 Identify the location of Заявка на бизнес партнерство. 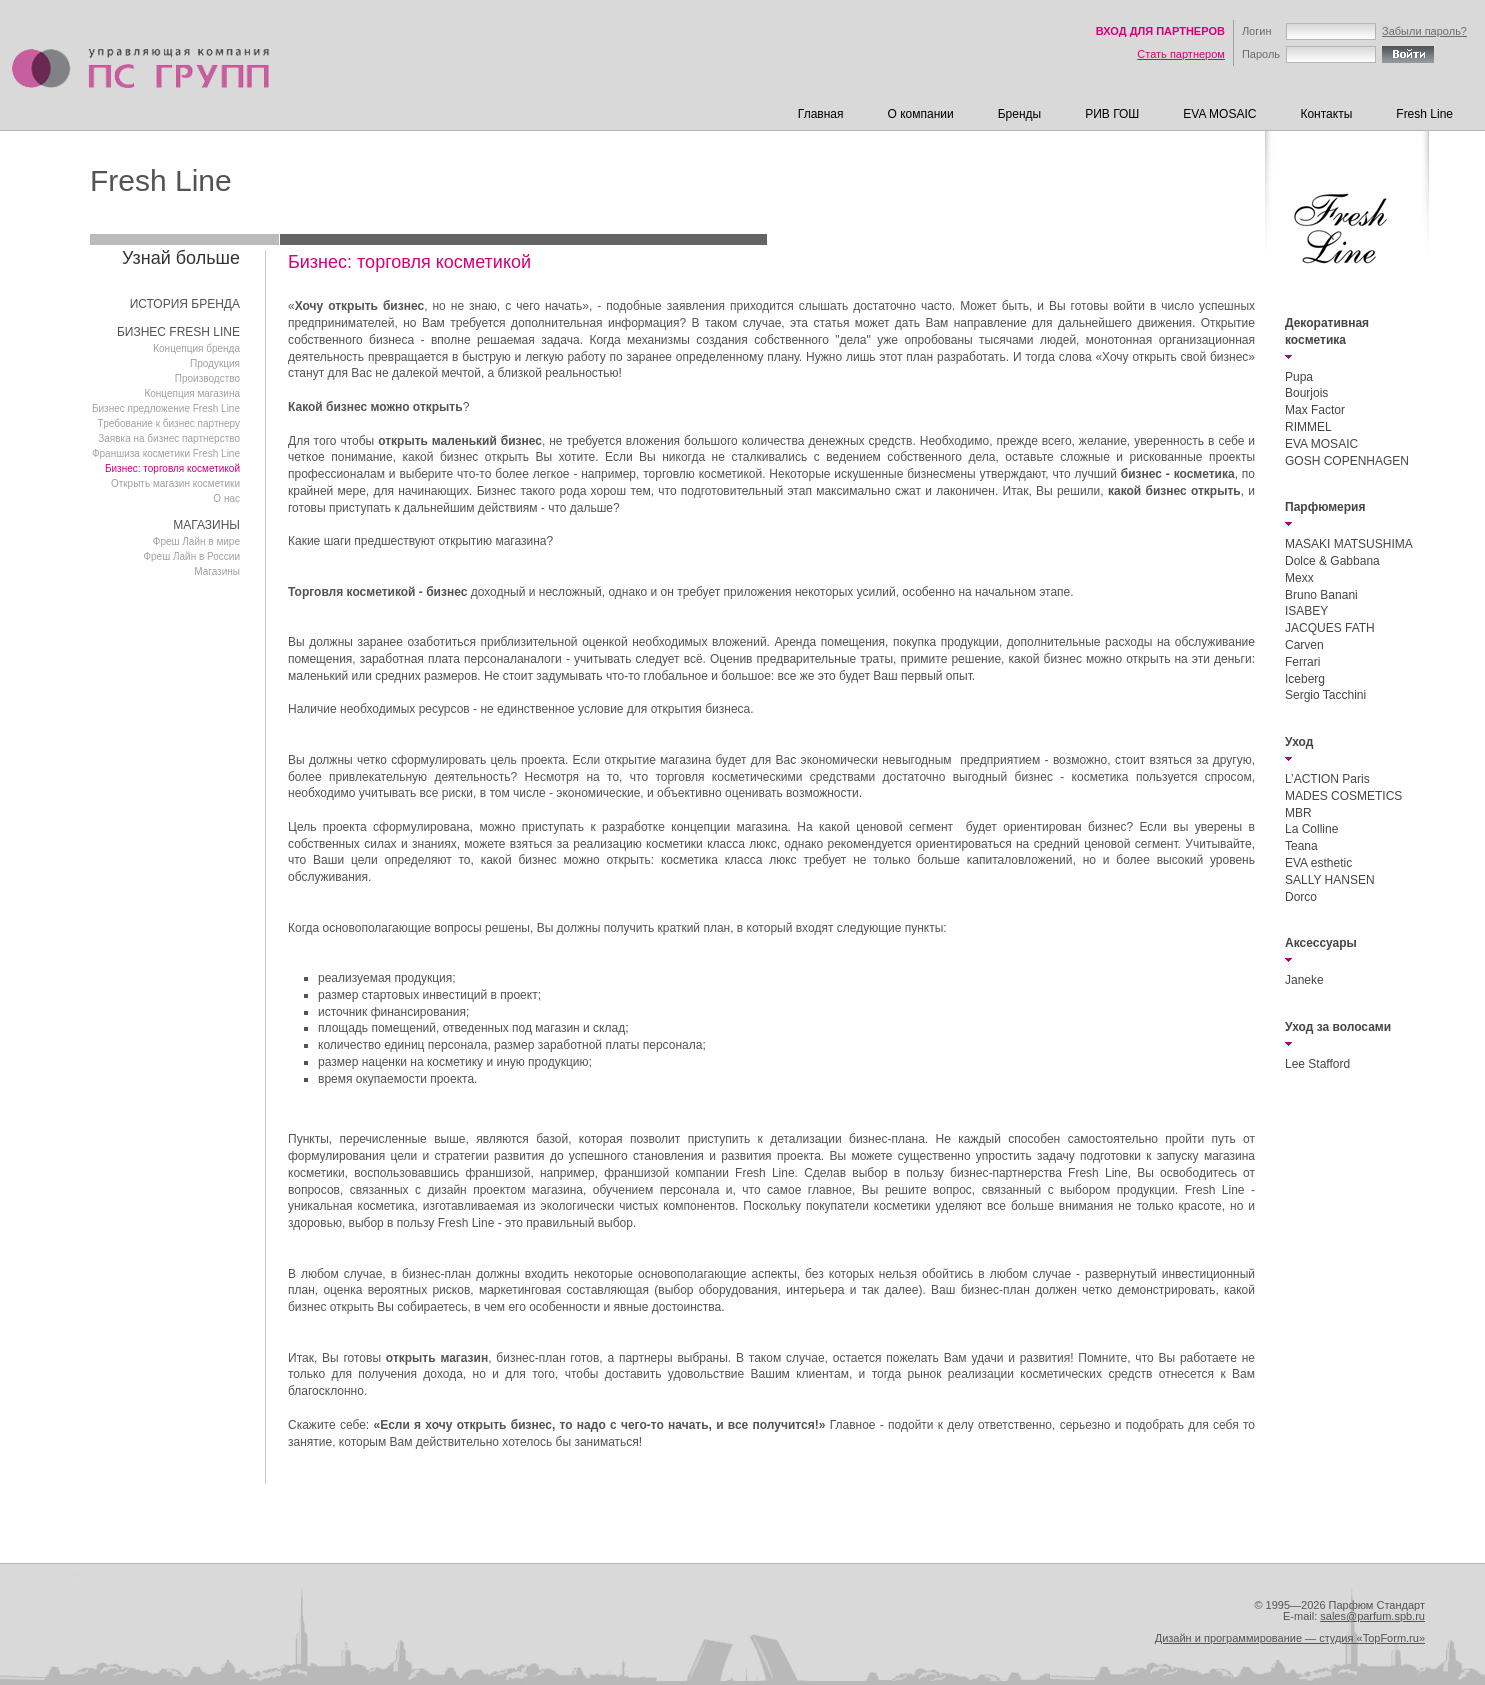
(169, 438).